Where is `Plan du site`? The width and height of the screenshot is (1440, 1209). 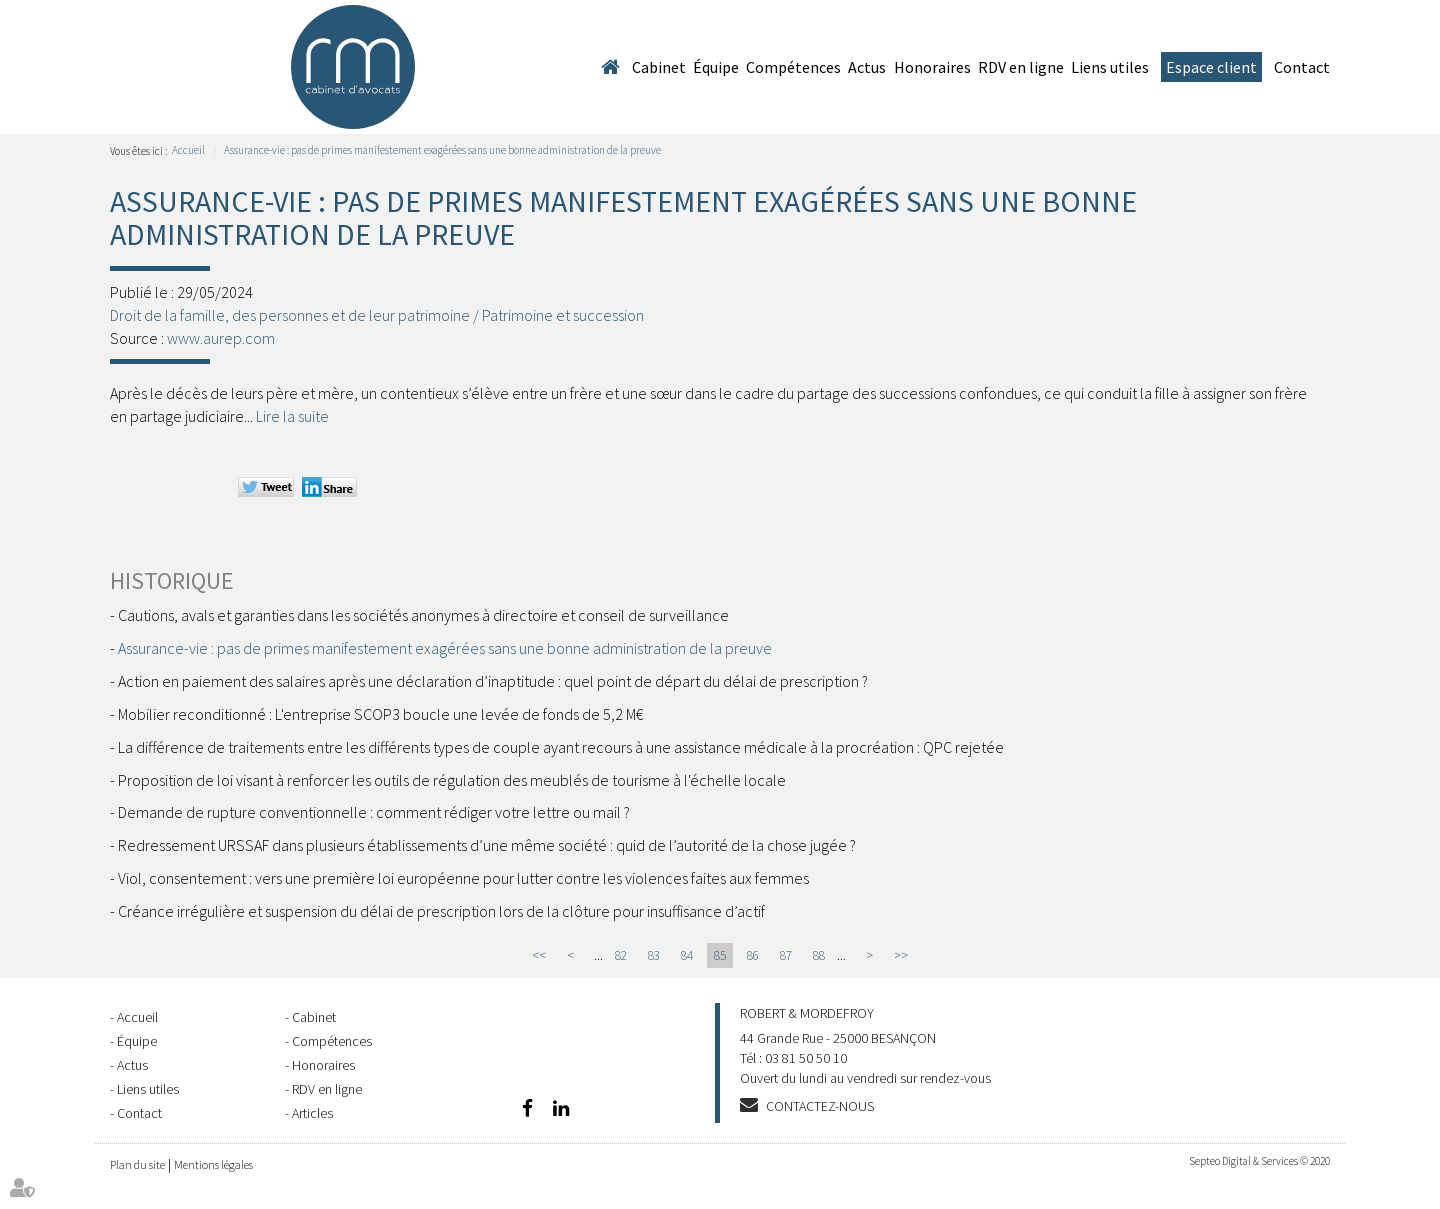
Plan du site is located at coordinates (137, 1164).